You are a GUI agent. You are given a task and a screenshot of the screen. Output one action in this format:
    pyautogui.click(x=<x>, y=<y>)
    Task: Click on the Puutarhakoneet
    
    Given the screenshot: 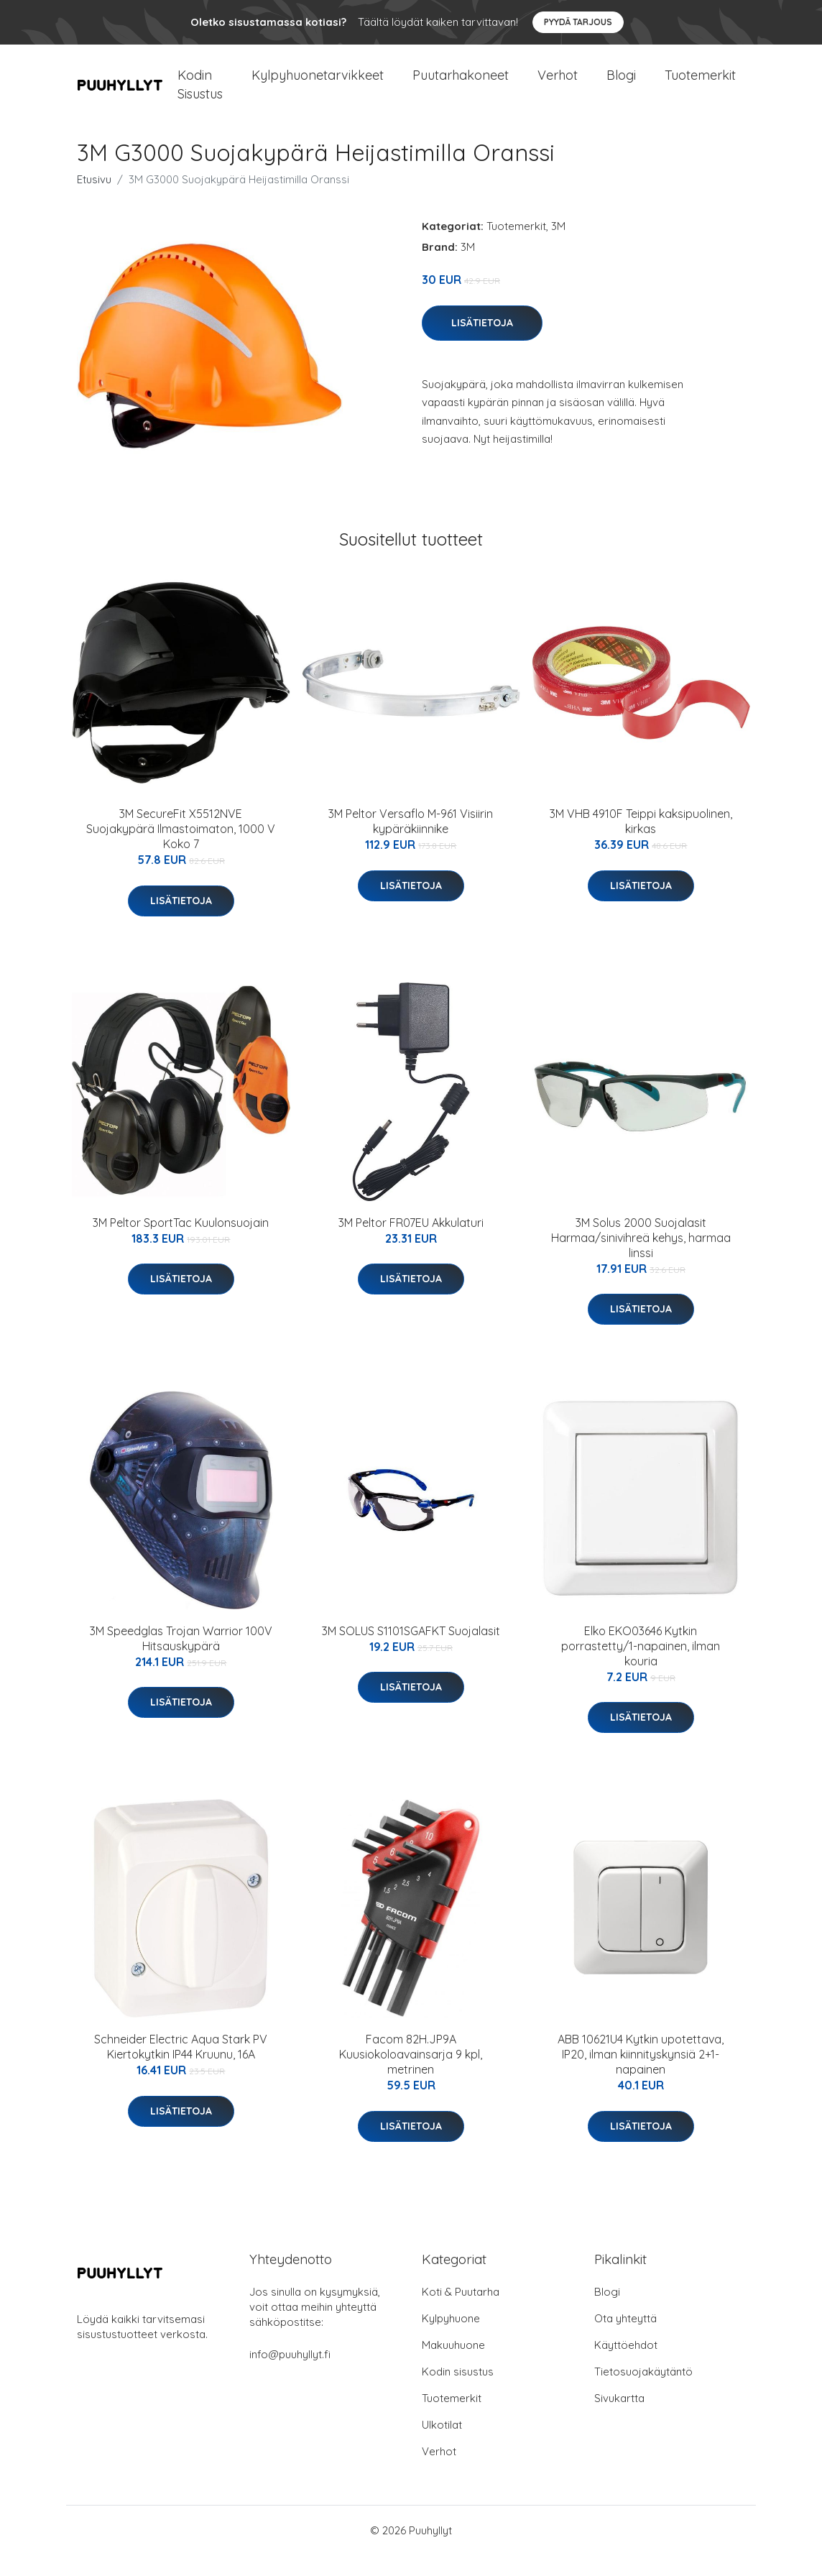 What is the action you would take?
    pyautogui.click(x=460, y=86)
    